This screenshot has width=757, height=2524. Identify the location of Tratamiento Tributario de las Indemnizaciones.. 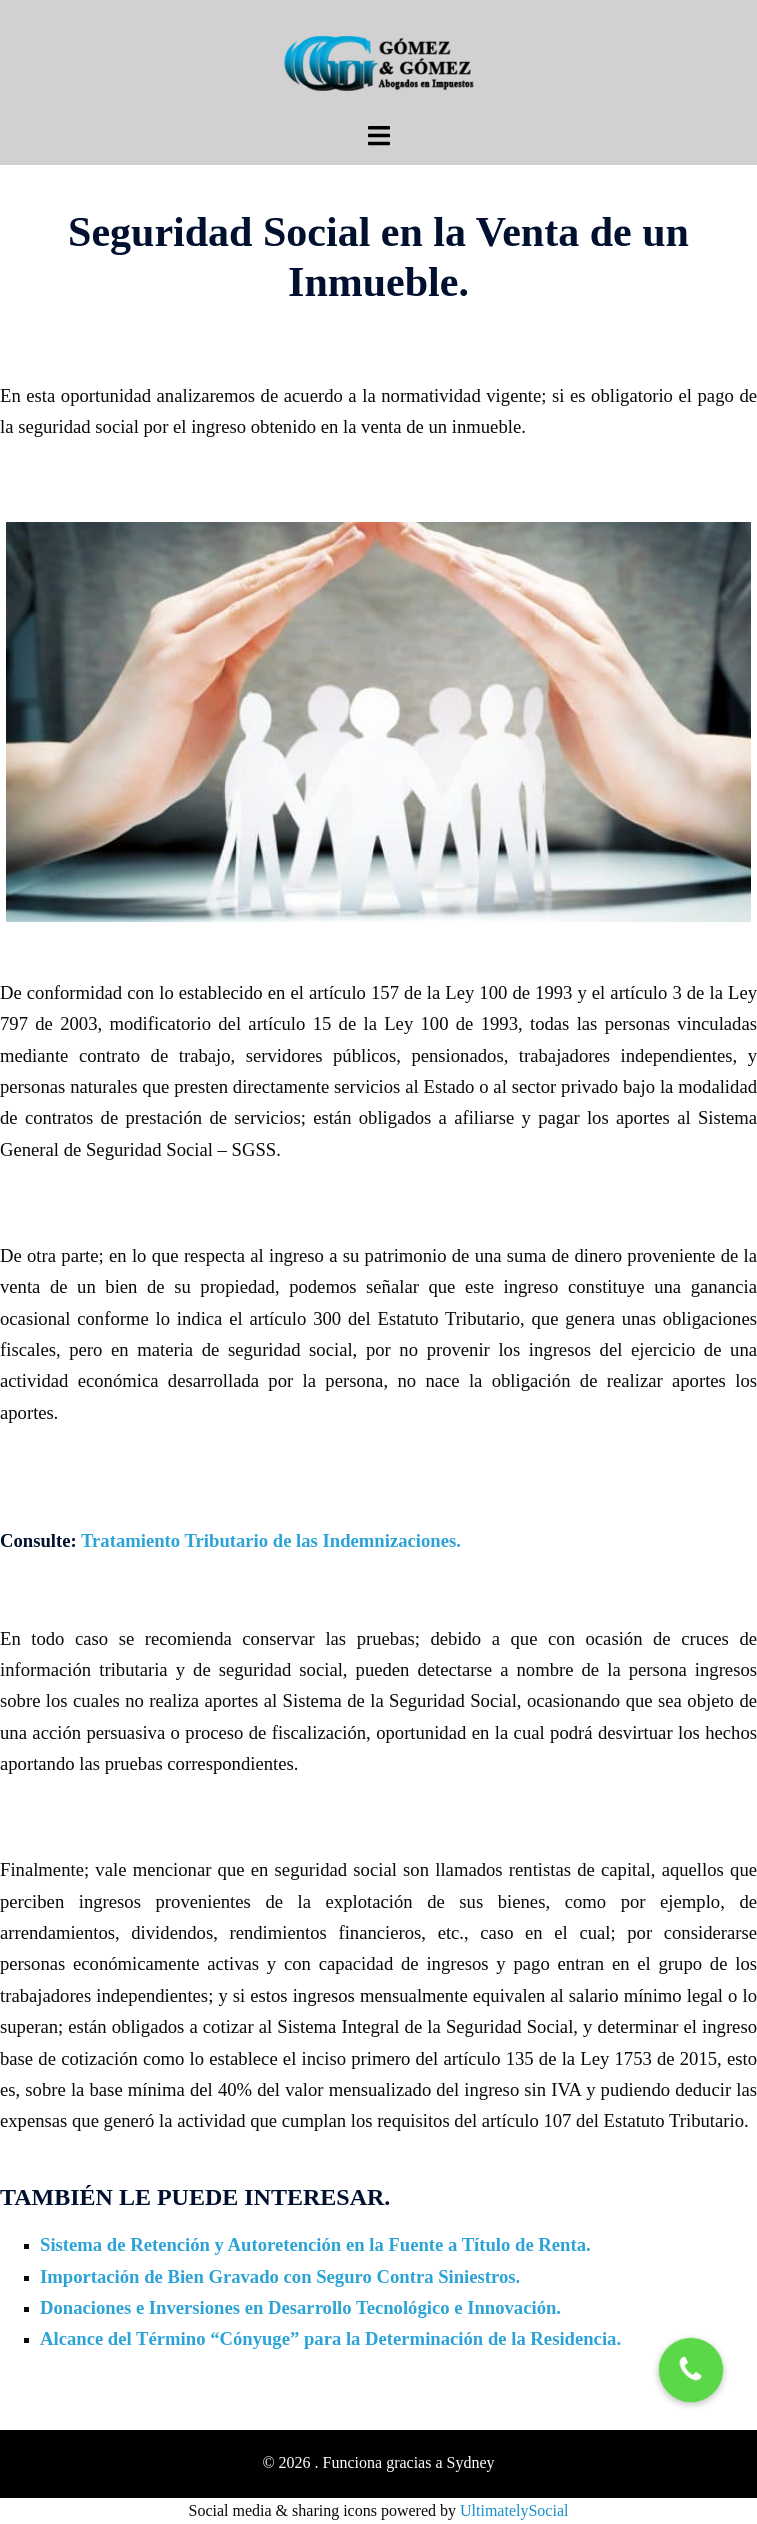
(271, 1540).